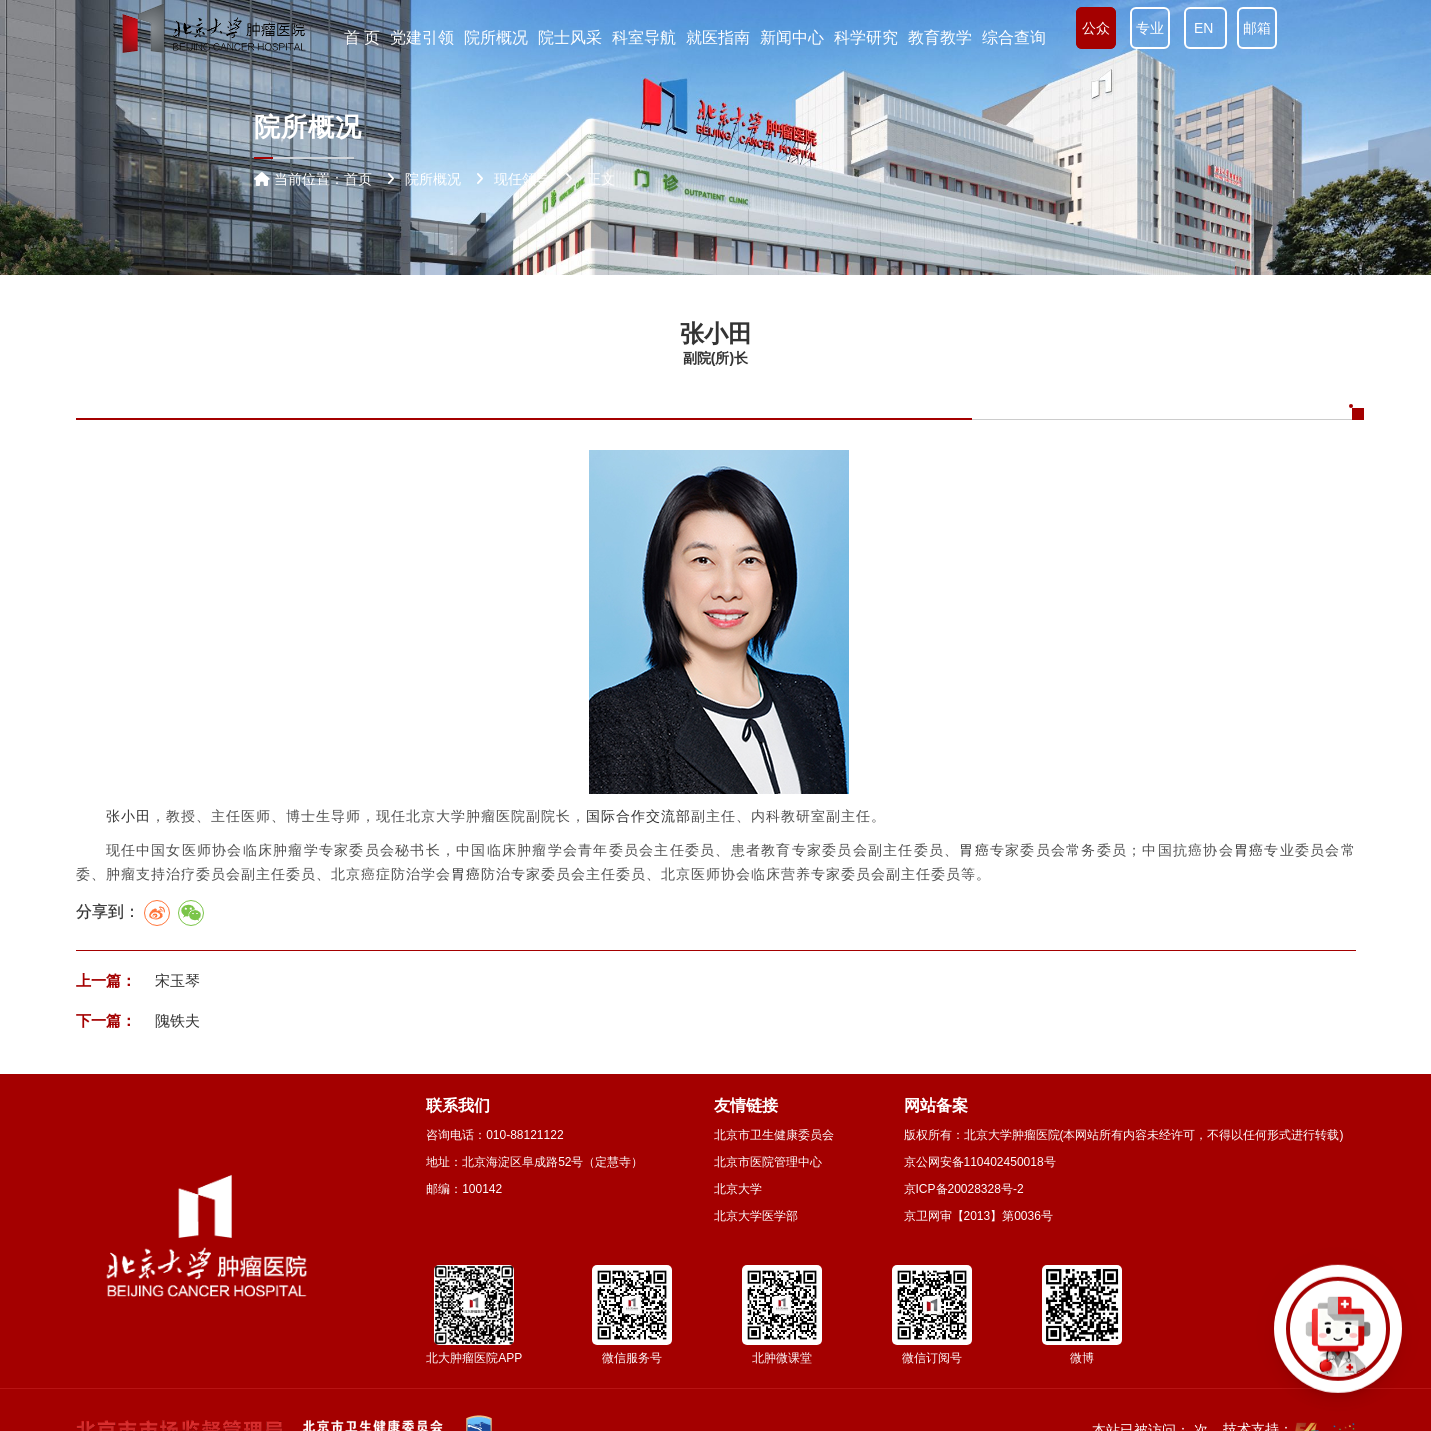 This screenshot has height=1431, width=1431. I want to click on 首页, so click(358, 179).